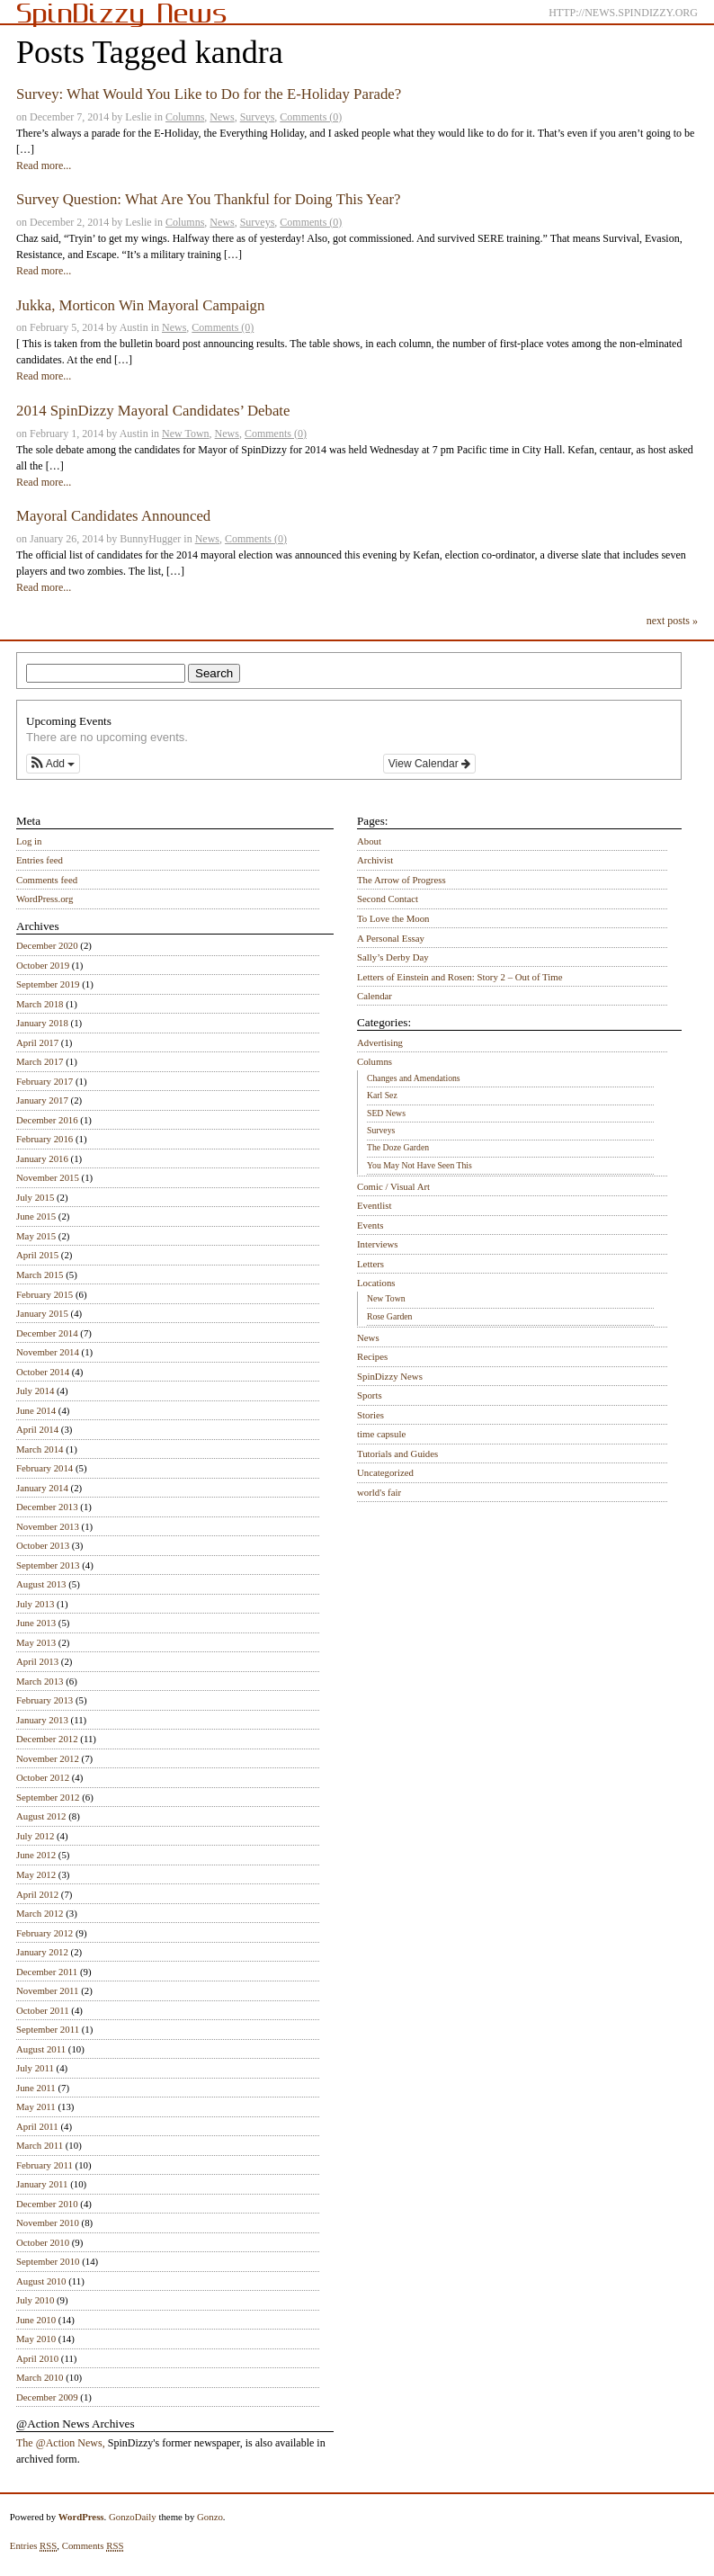 The height and width of the screenshot is (2576, 714). Describe the element at coordinates (37, 1254) in the screenshot. I see `April 2015` at that location.